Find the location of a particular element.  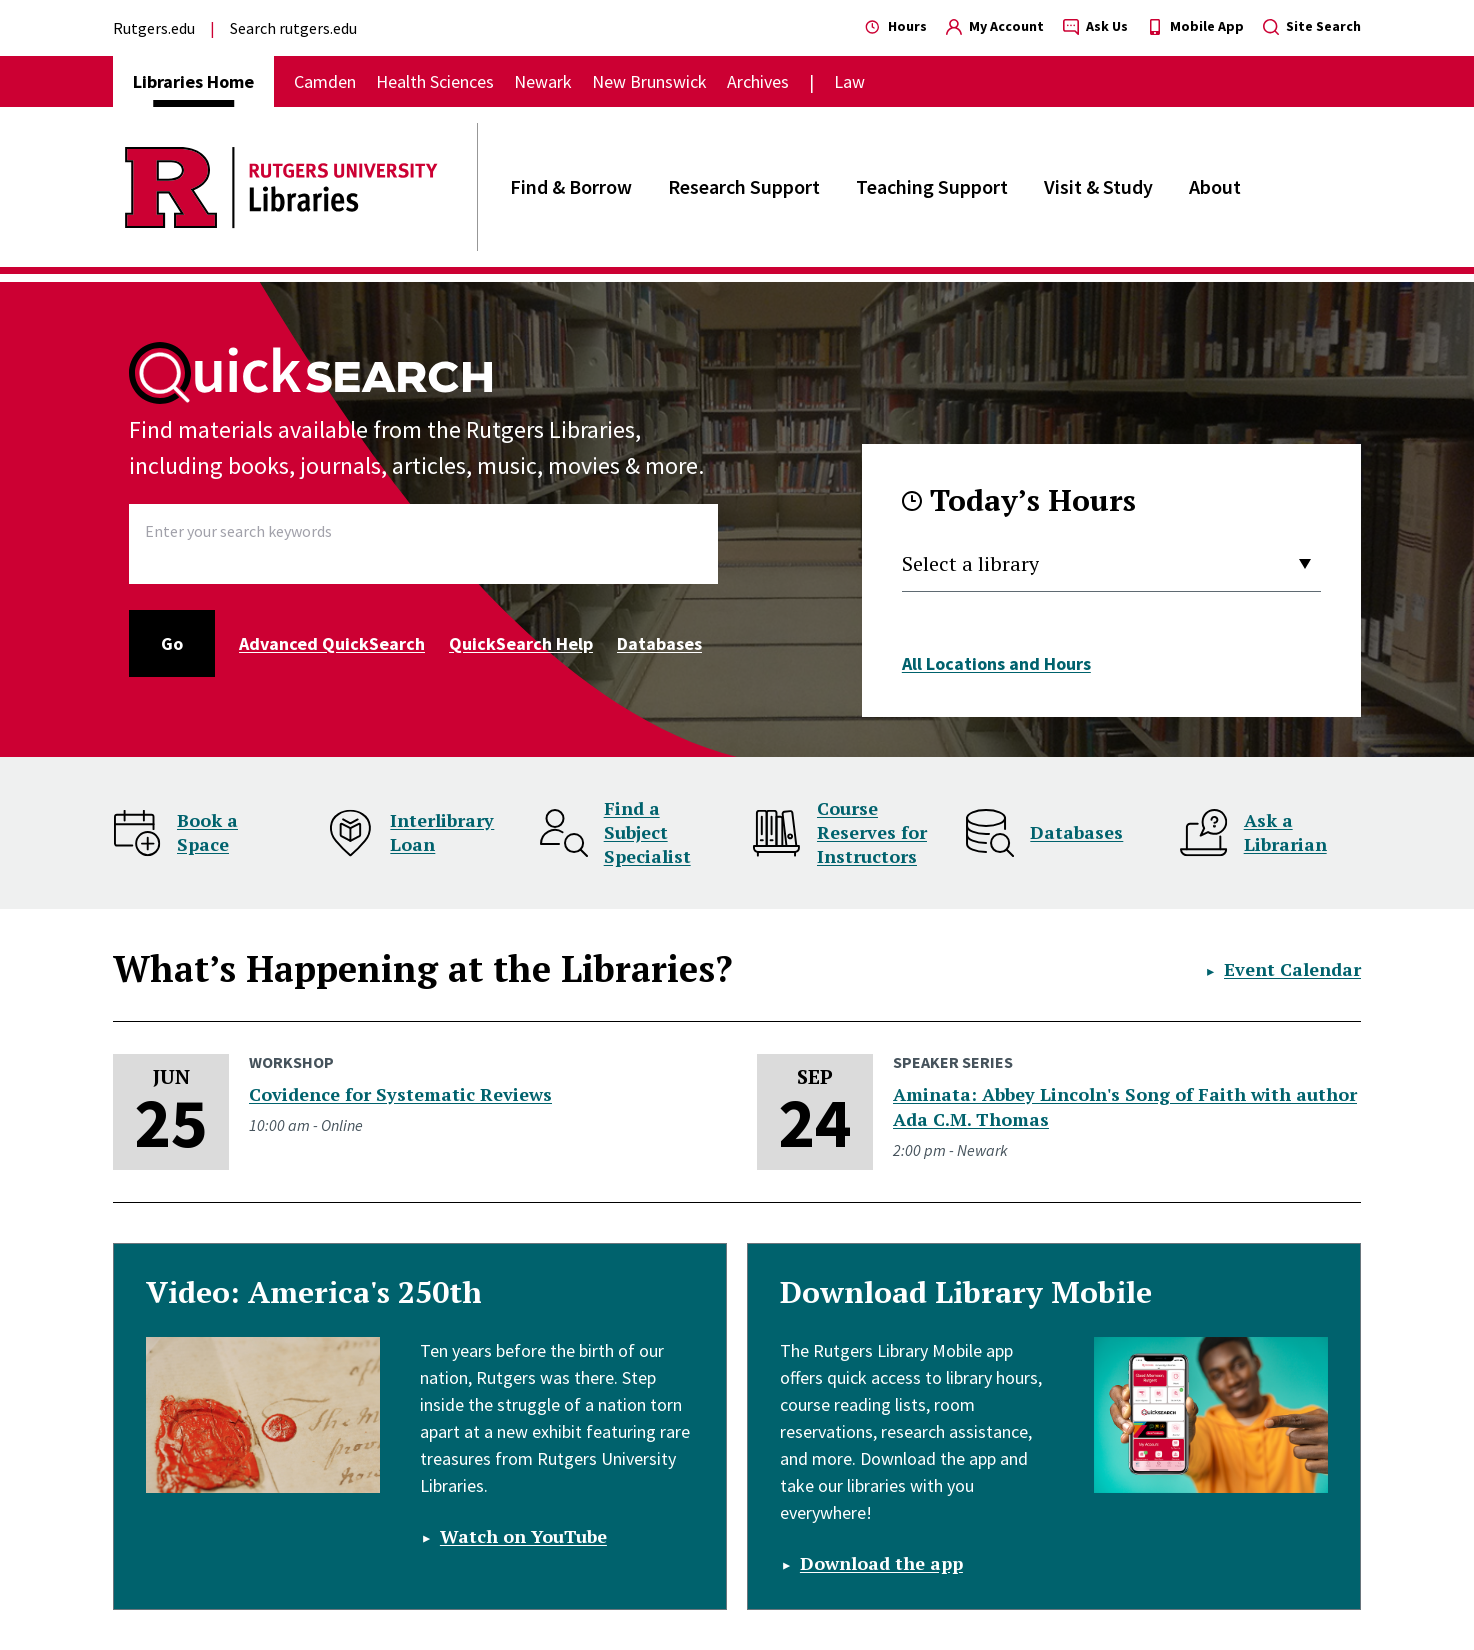

Ask Us is located at coordinates (1095, 26).